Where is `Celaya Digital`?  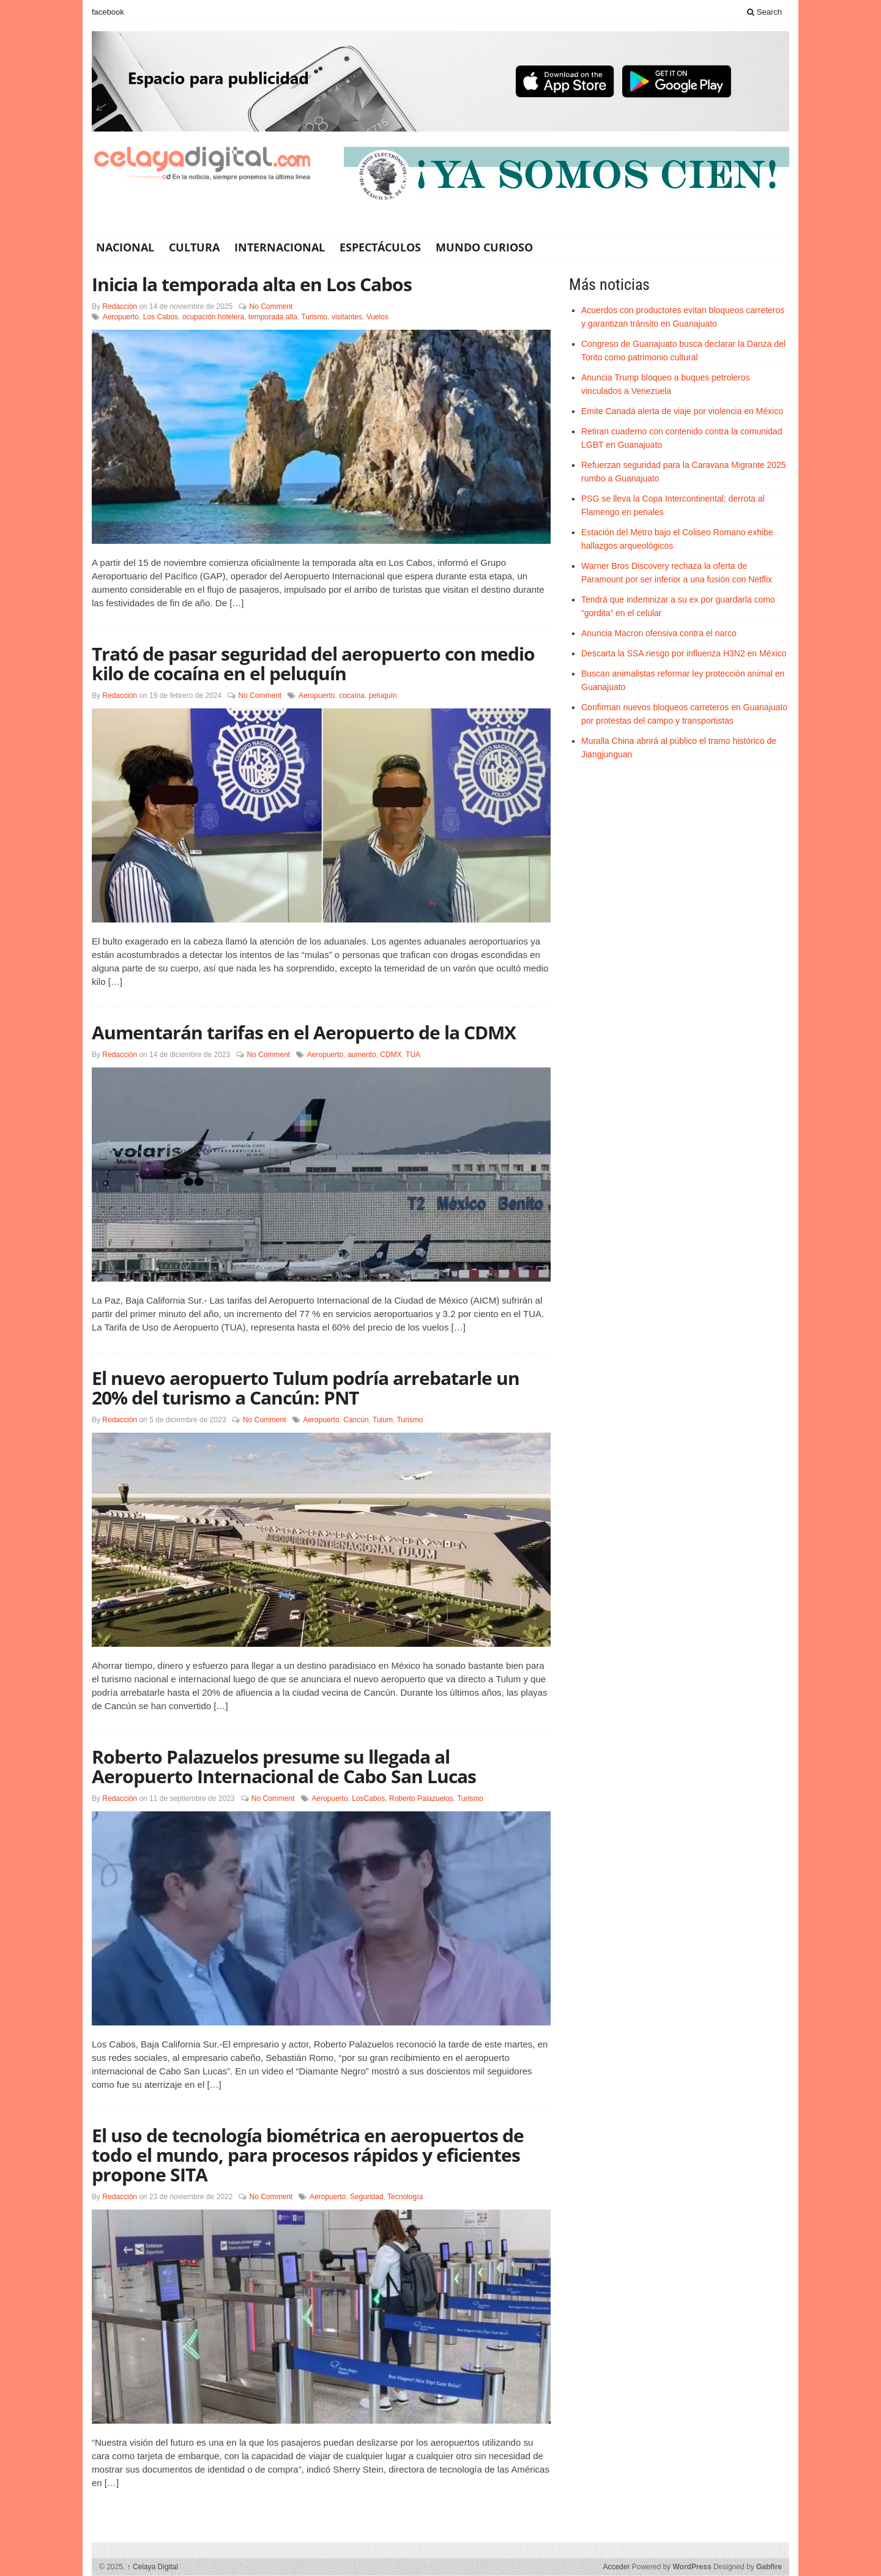 Celaya Digital is located at coordinates (152, 2567).